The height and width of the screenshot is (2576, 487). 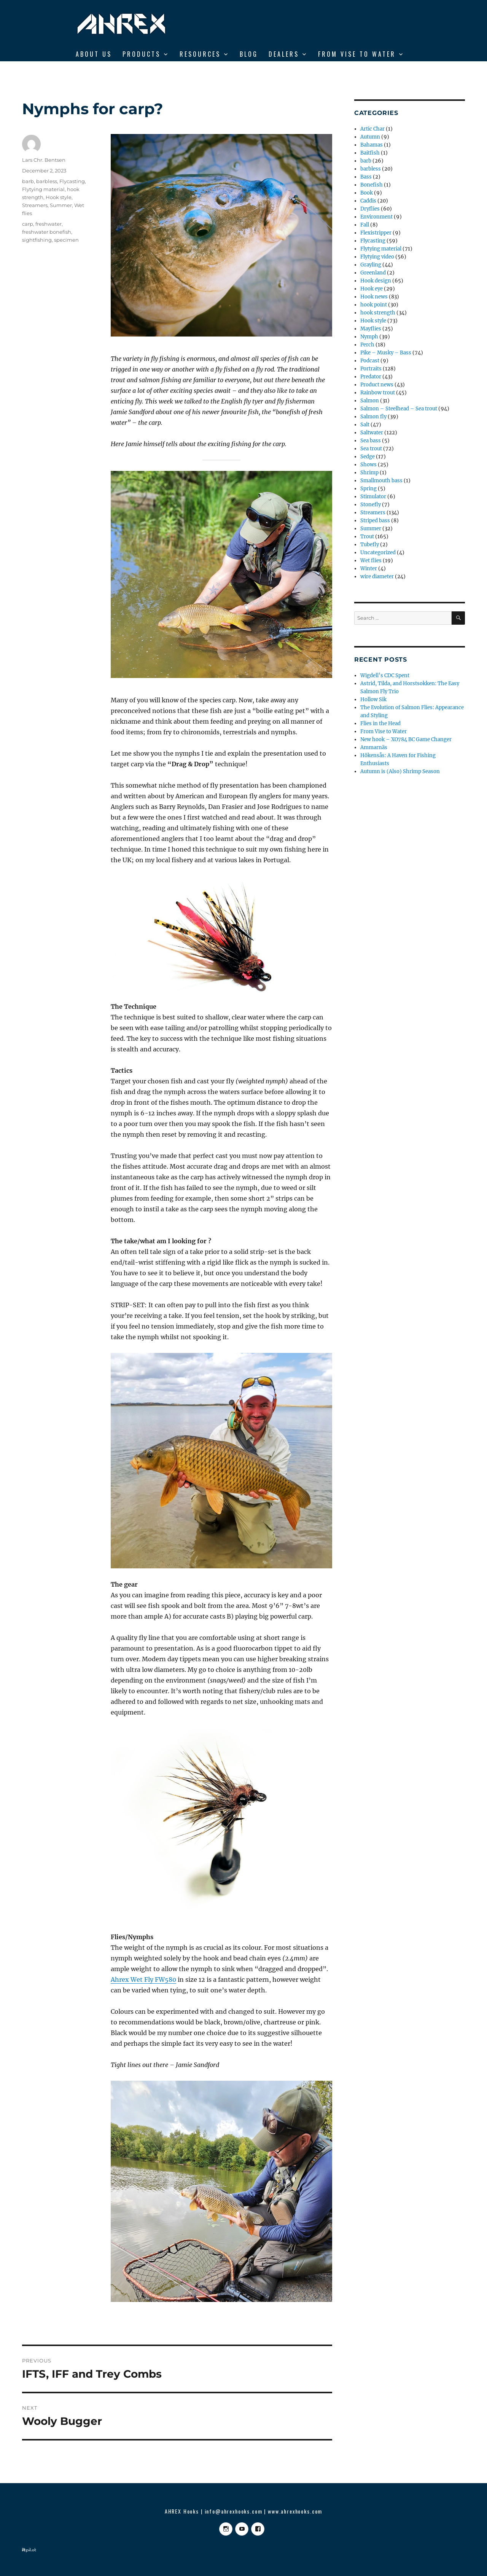 I want to click on Bahamas, so click(x=371, y=145).